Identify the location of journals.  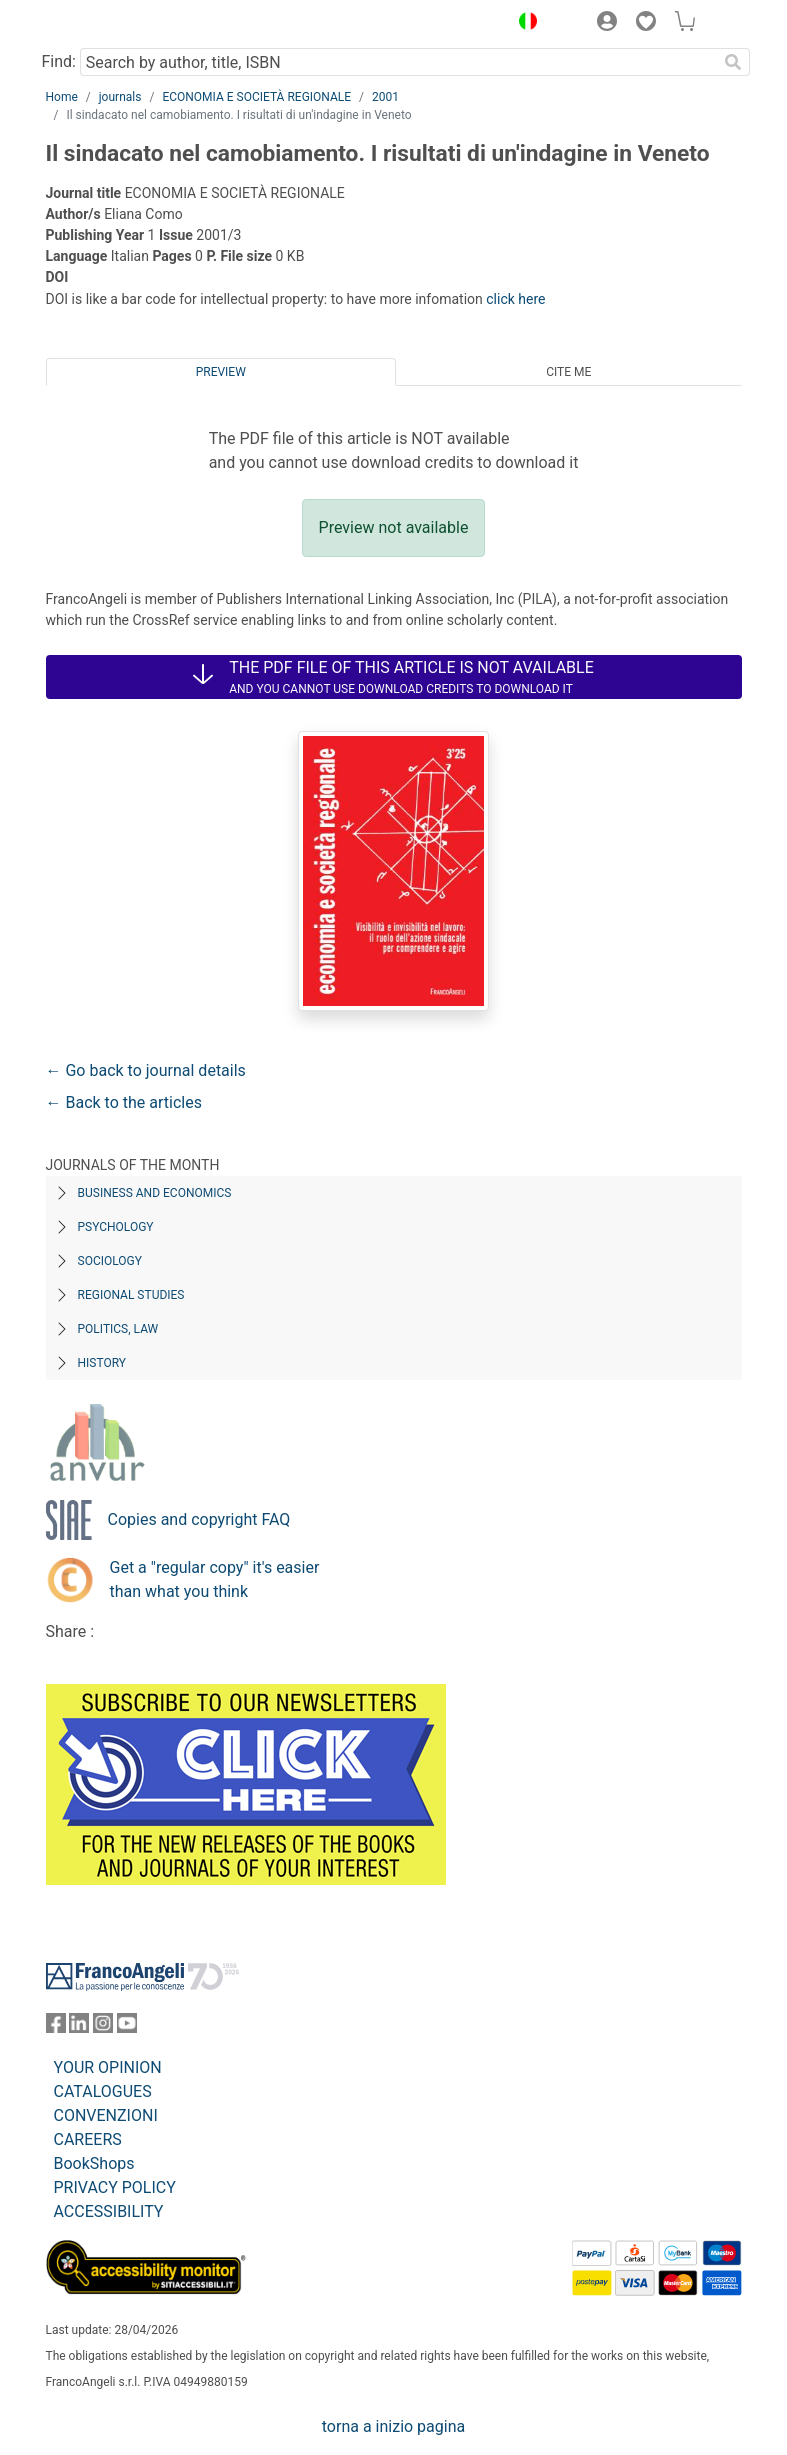
(120, 97).